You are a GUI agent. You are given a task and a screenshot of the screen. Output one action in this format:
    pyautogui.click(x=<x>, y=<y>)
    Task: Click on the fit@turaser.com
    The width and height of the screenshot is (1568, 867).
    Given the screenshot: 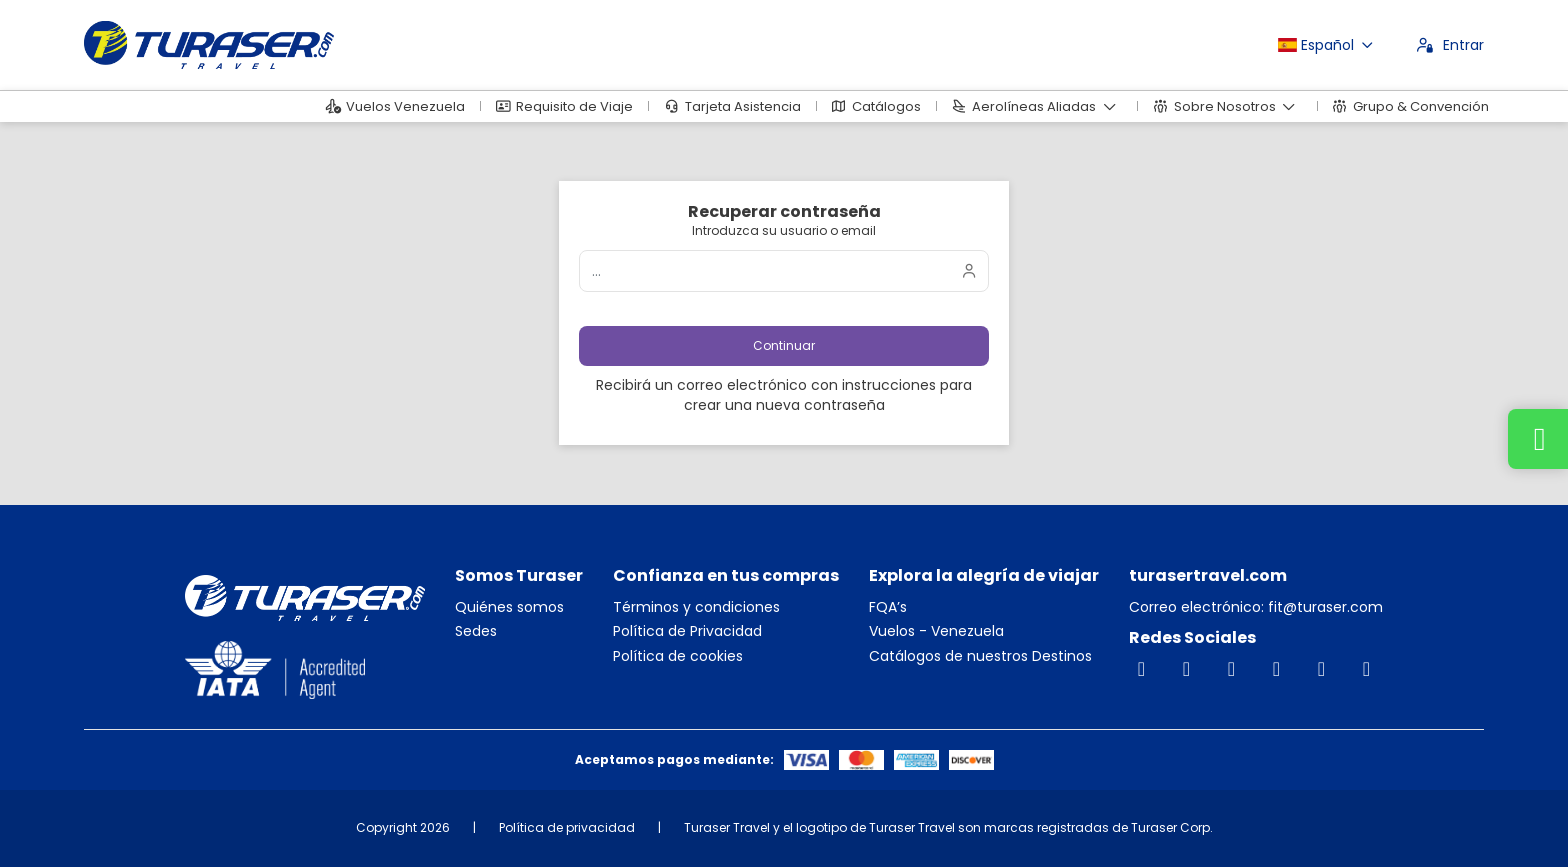 What is the action you would take?
    pyautogui.click(x=1323, y=607)
    